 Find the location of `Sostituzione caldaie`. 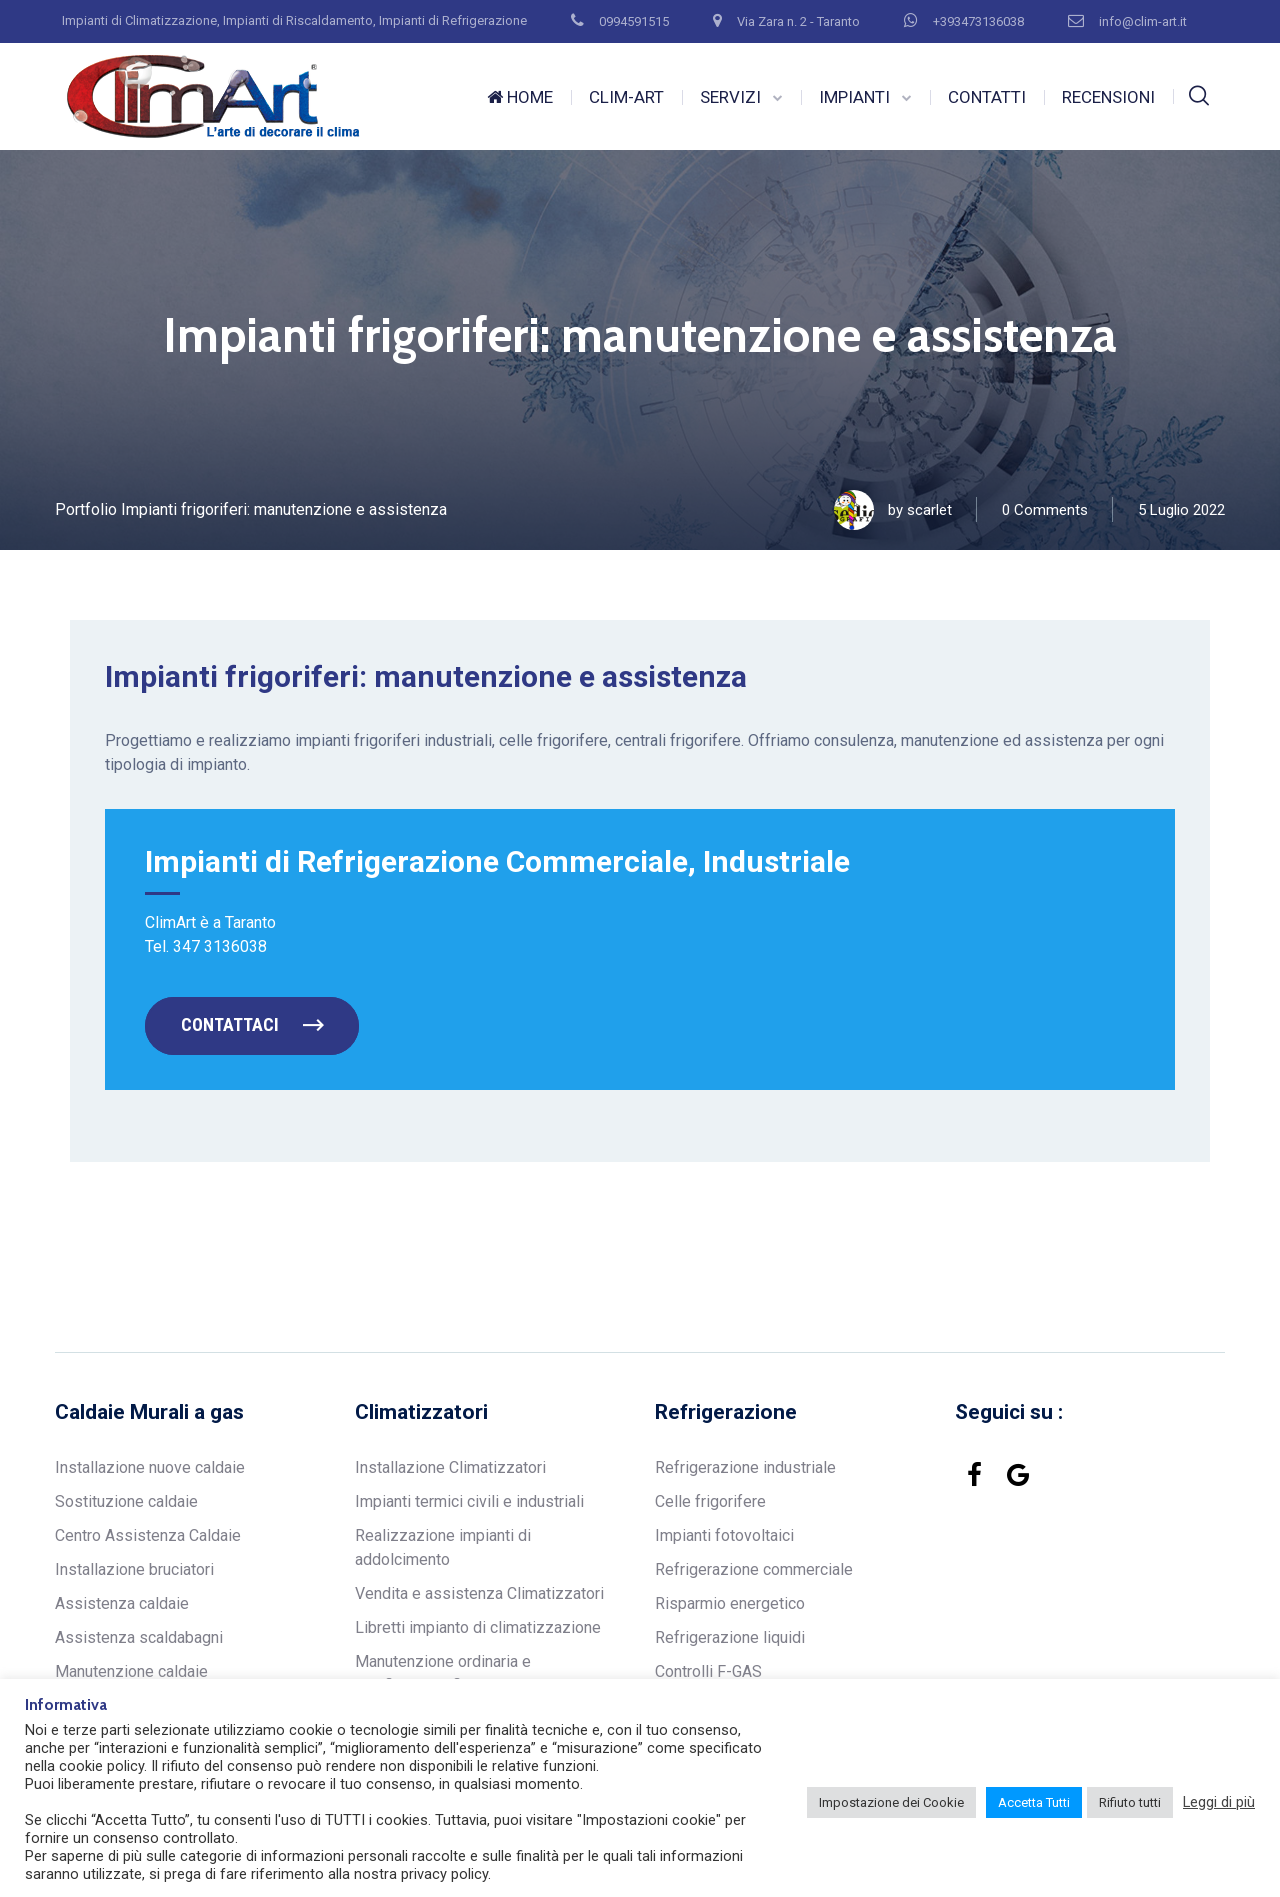

Sostituzione caldaie is located at coordinates (126, 1501).